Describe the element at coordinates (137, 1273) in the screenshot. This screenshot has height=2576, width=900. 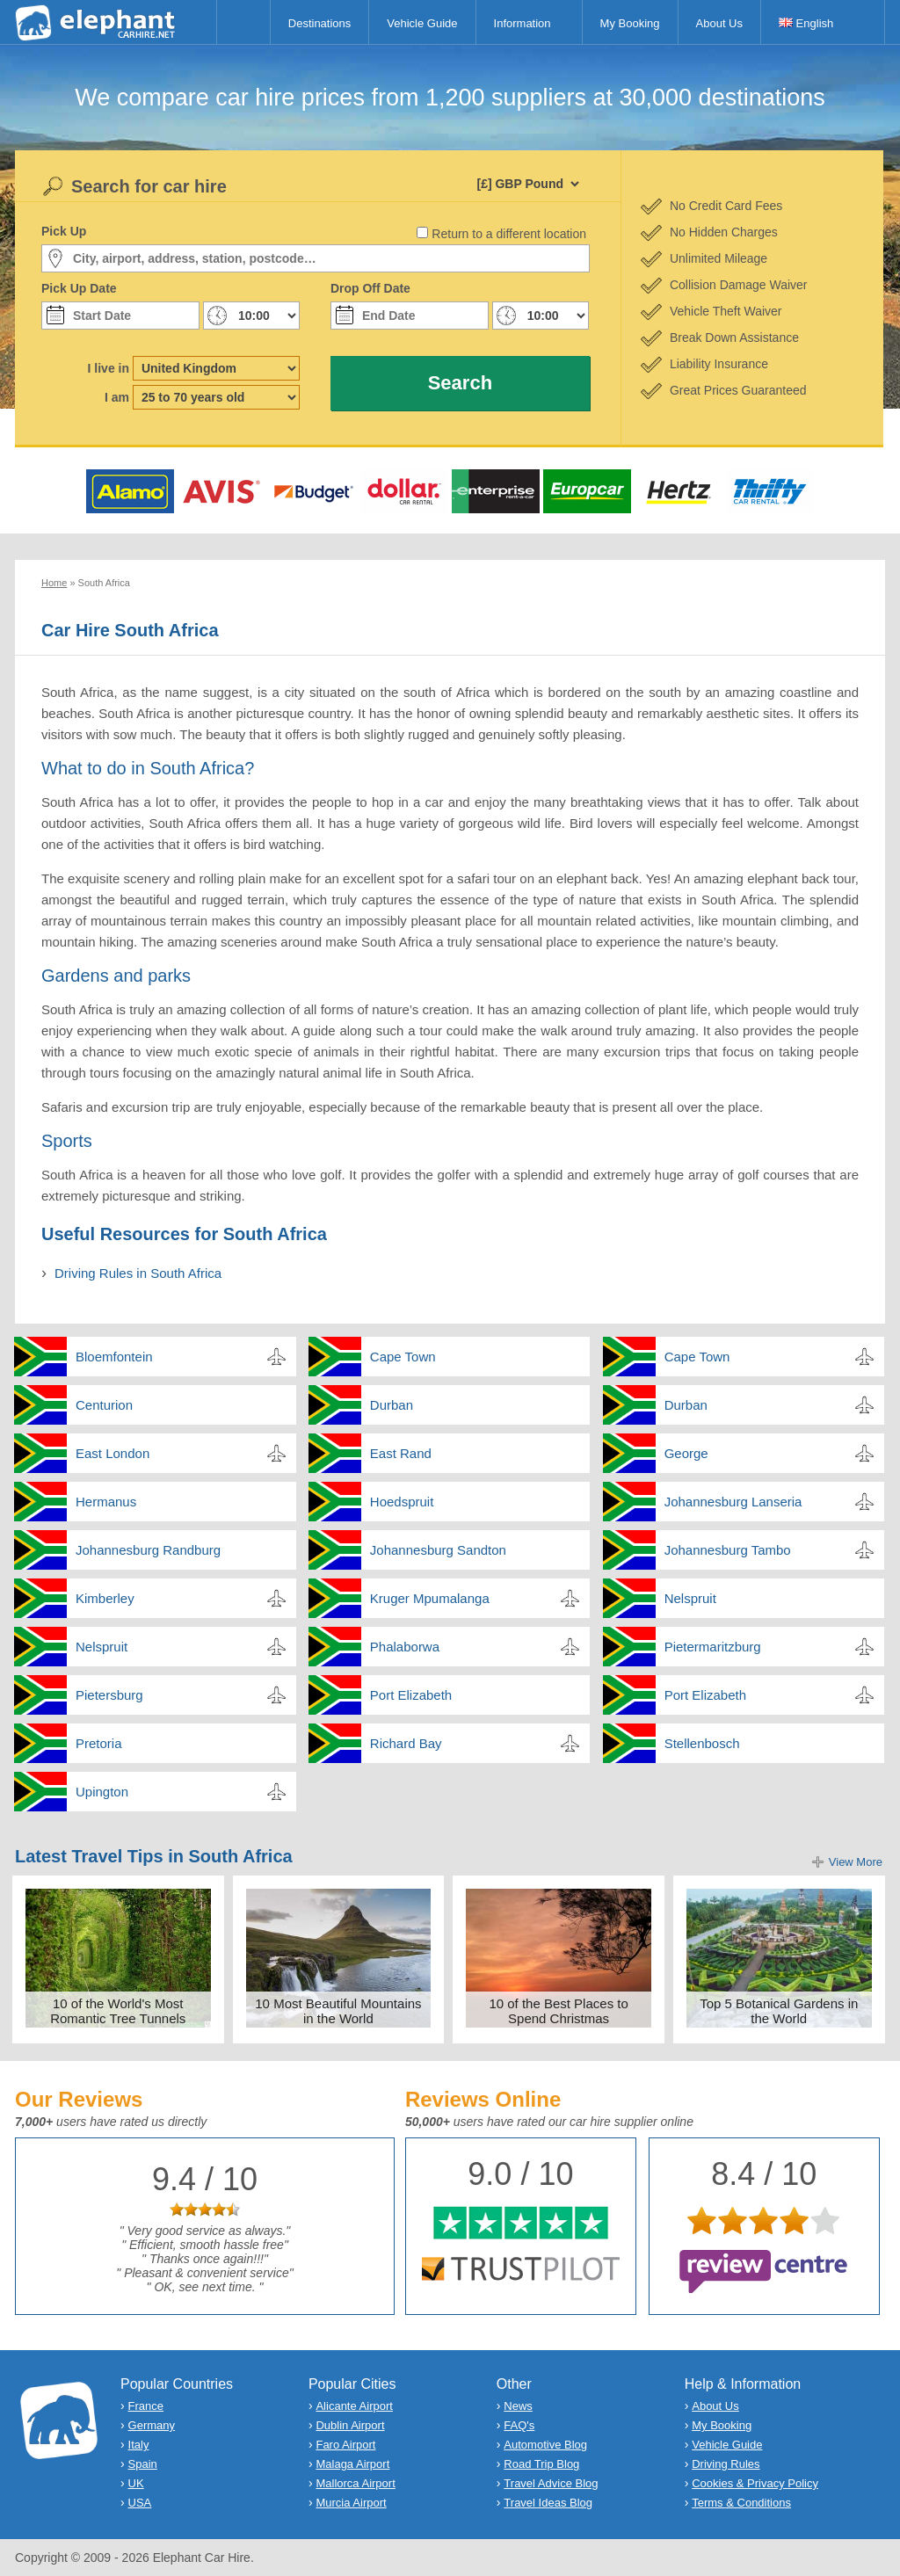
I see `Driving Rules in South Africa` at that location.